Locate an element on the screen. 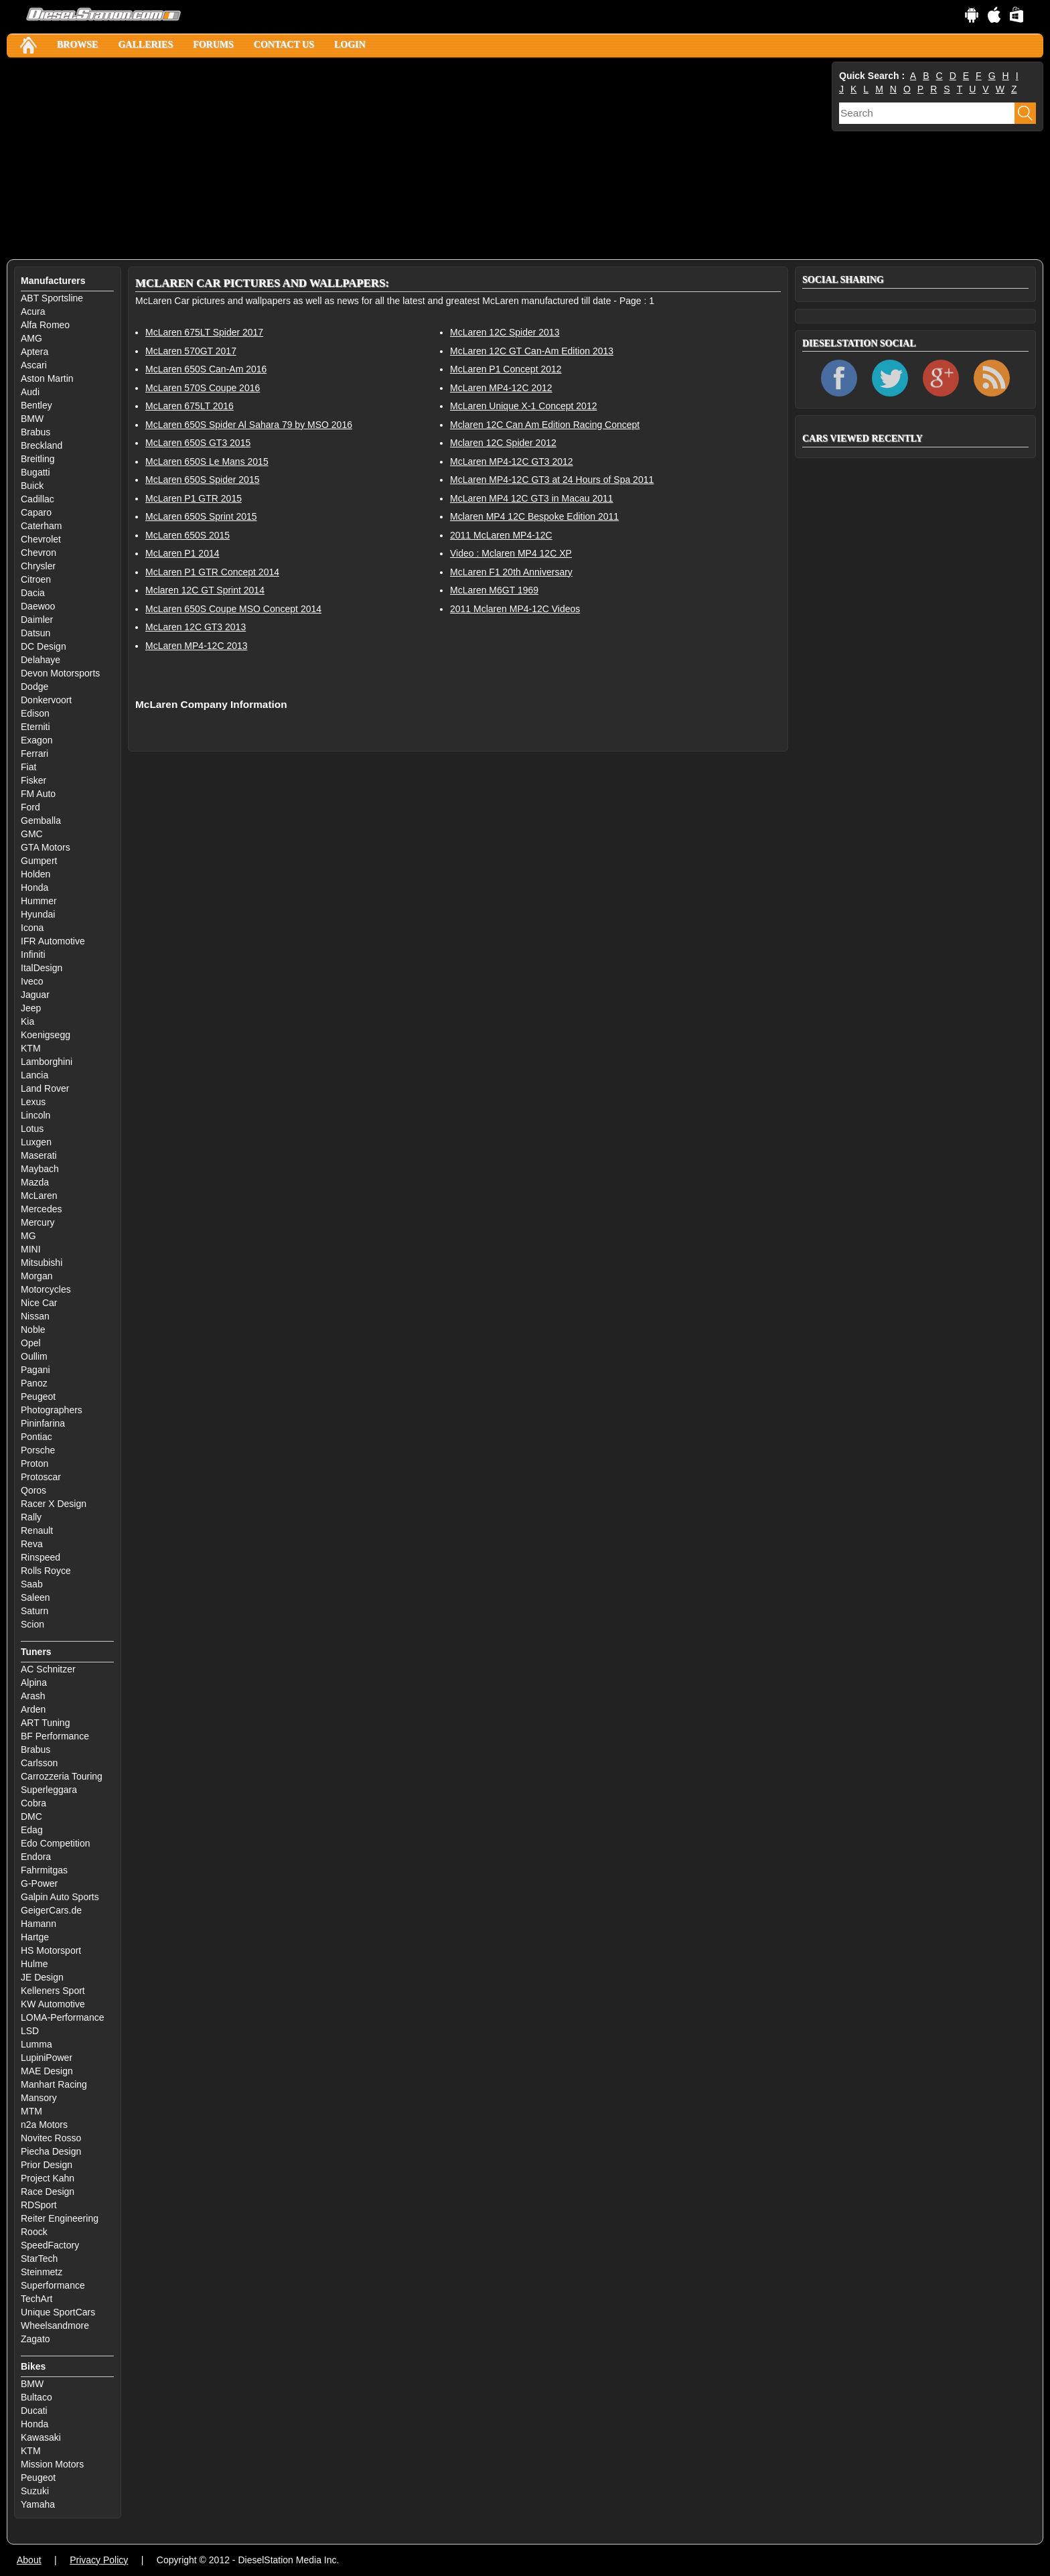  Prior Design is located at coordinates (46, 2164).